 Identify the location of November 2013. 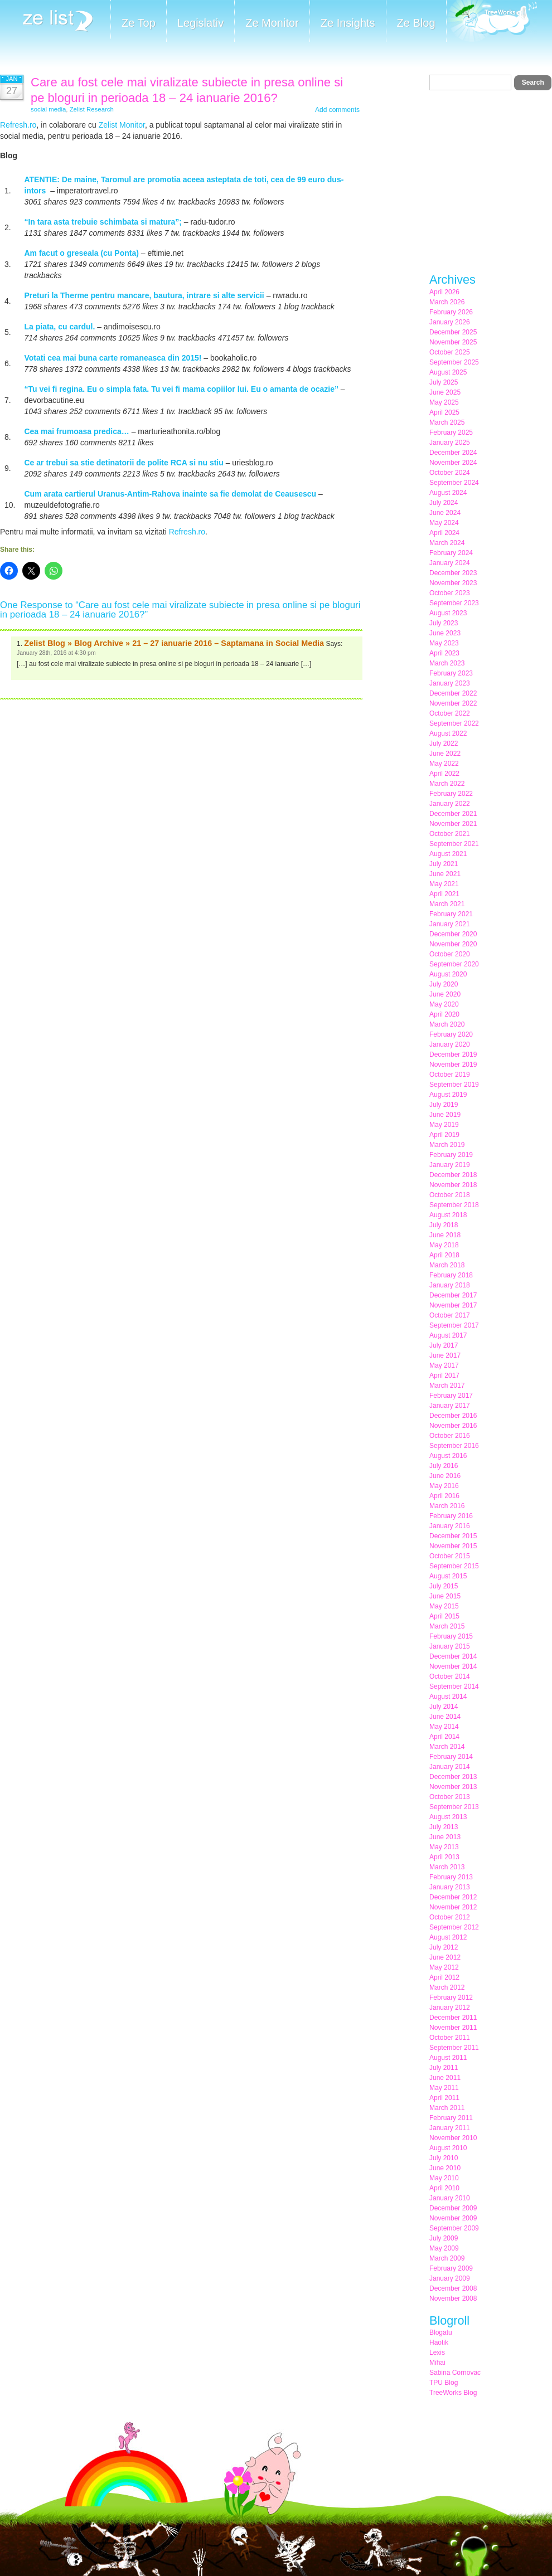
(453, 1787).